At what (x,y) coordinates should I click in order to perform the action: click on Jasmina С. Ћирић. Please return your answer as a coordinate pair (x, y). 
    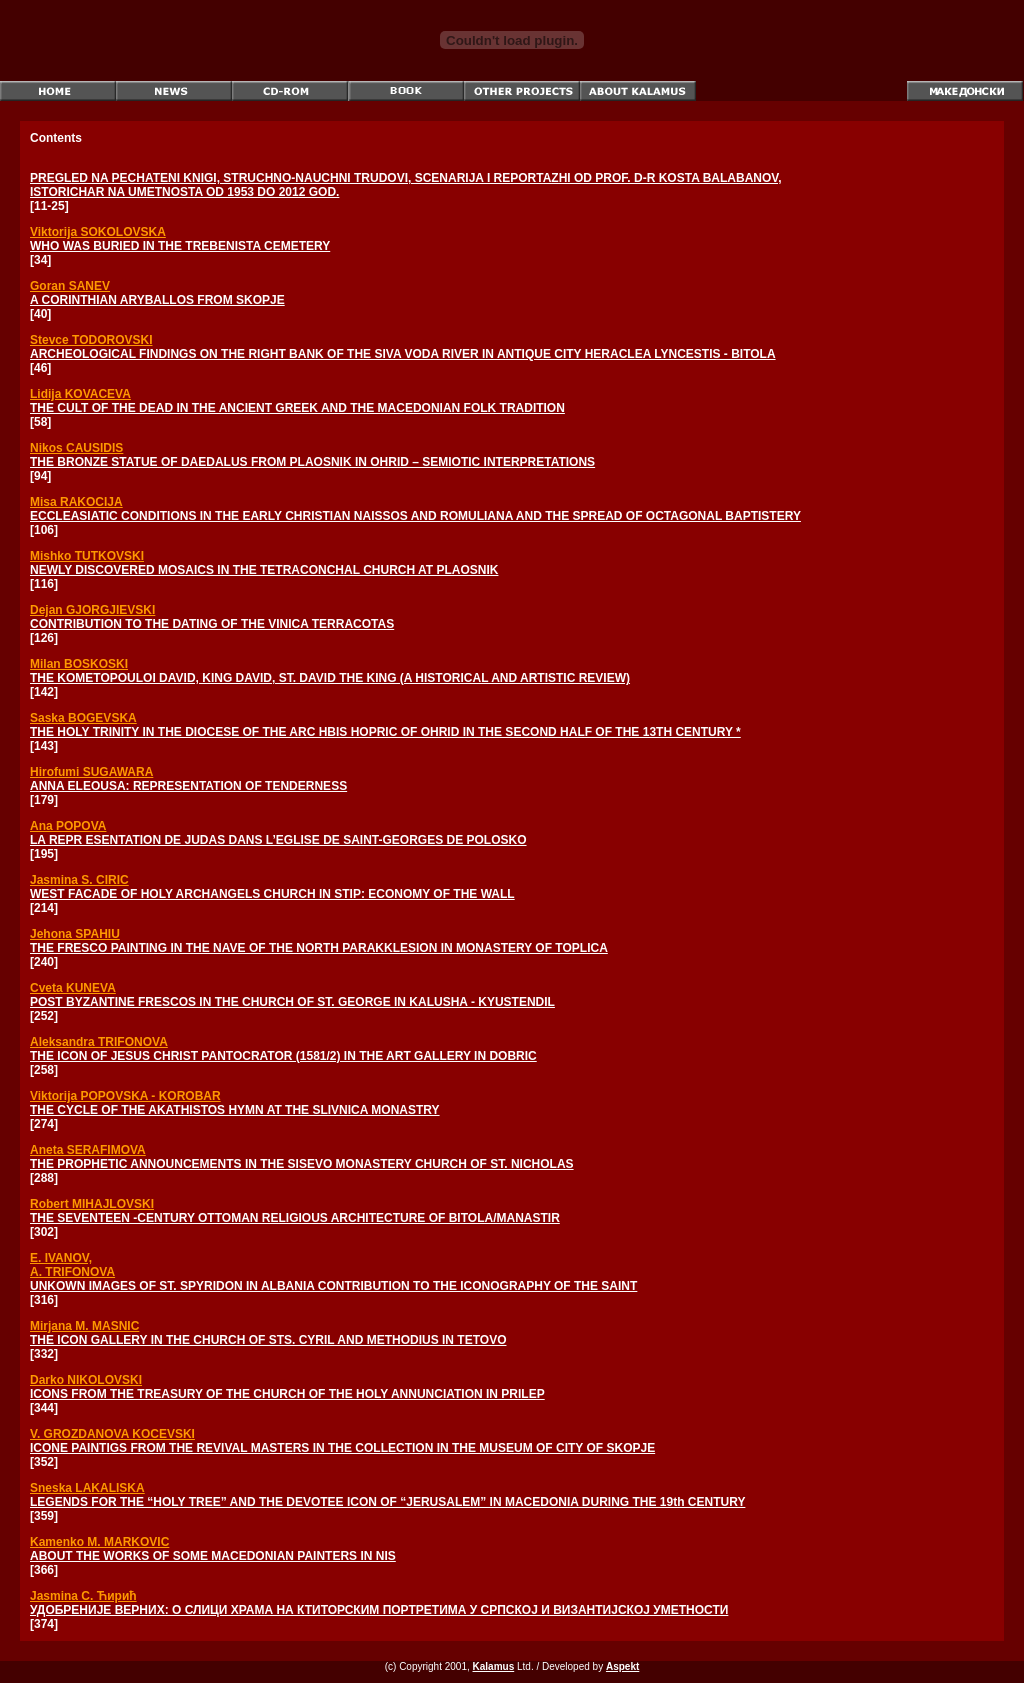
    Looking at the image, I should click on (83, 1596).